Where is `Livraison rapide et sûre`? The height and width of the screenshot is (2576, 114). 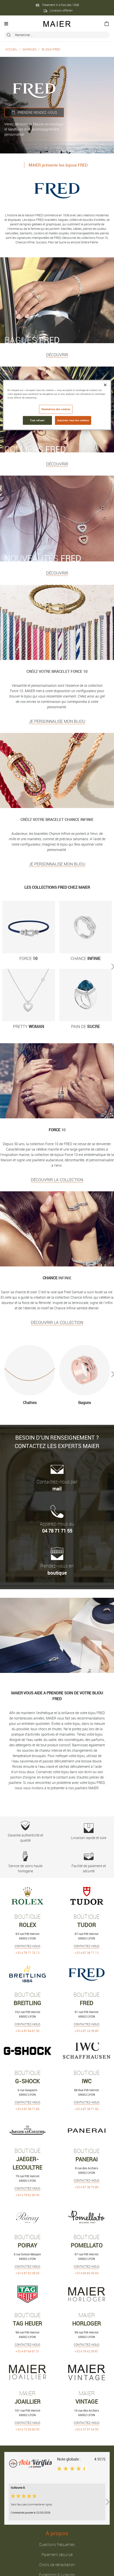 Livraison rapide et sûre is located at coordinates (88, 1831).